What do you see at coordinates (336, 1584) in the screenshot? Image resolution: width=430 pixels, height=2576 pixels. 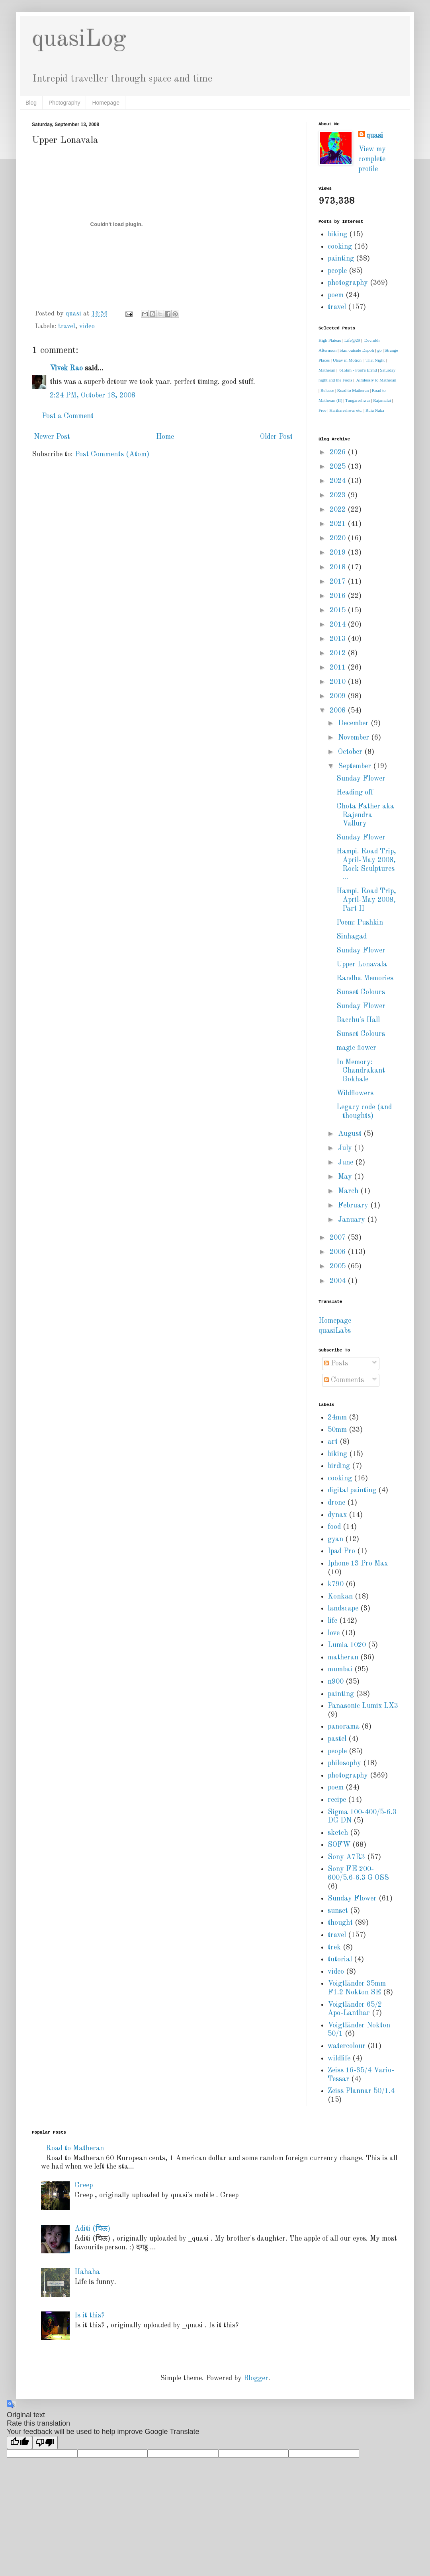 I see `k790` at bounding box center [336, 1584].